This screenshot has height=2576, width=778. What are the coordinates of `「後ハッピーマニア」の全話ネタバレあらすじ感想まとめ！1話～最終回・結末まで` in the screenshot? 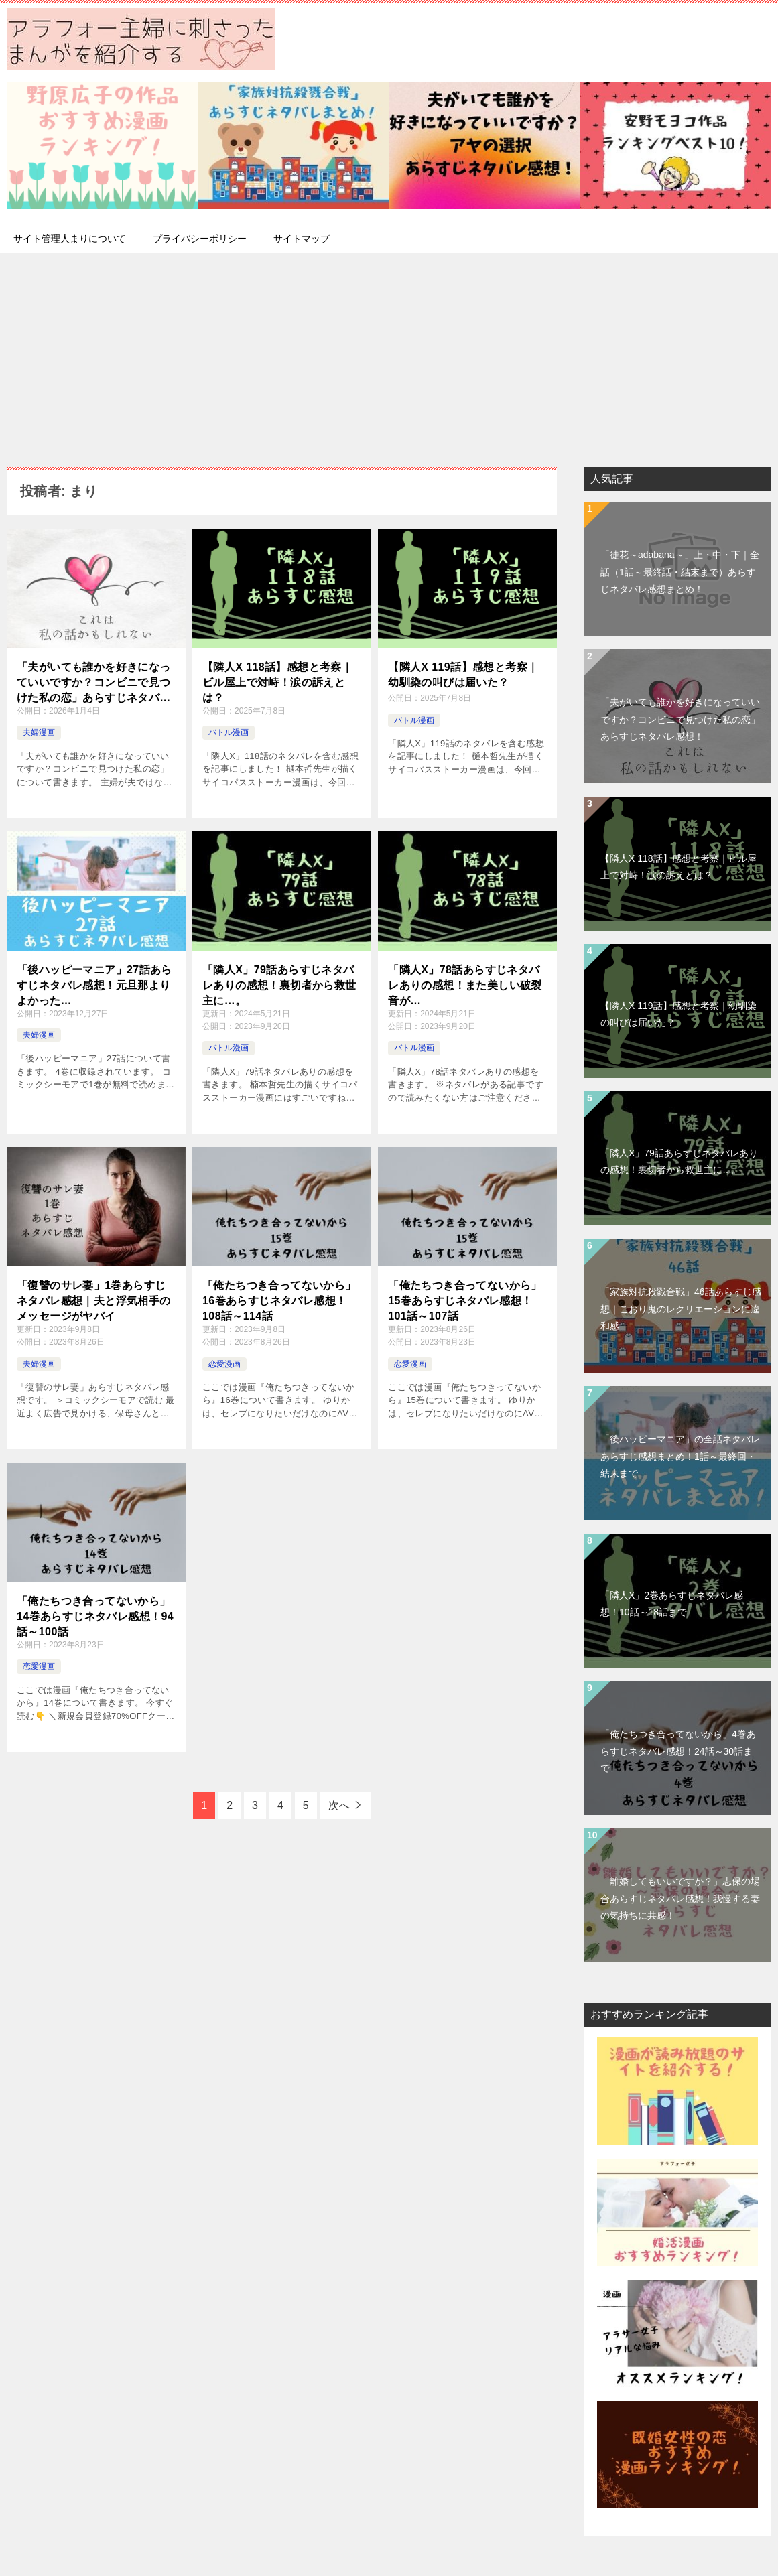 It's located at (680, 1456).